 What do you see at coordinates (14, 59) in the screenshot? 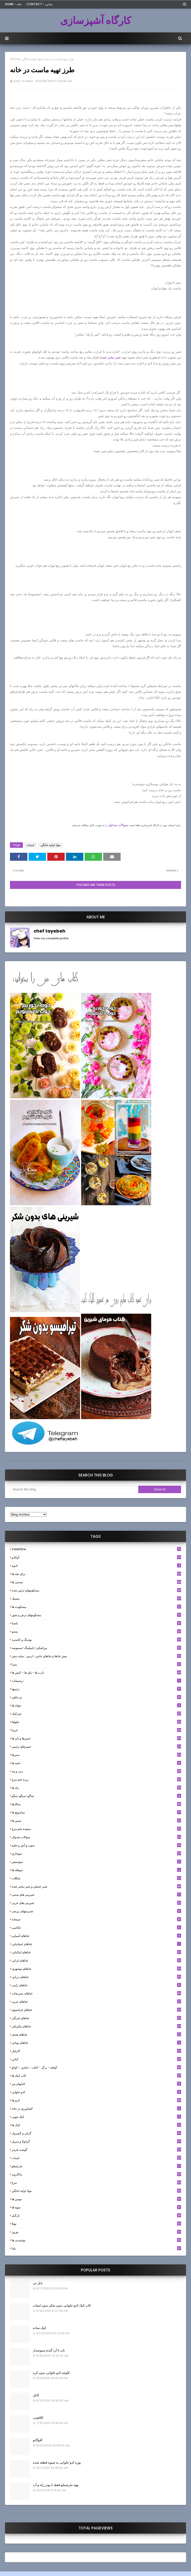
I see `Home` at bounding box center [14, 59].